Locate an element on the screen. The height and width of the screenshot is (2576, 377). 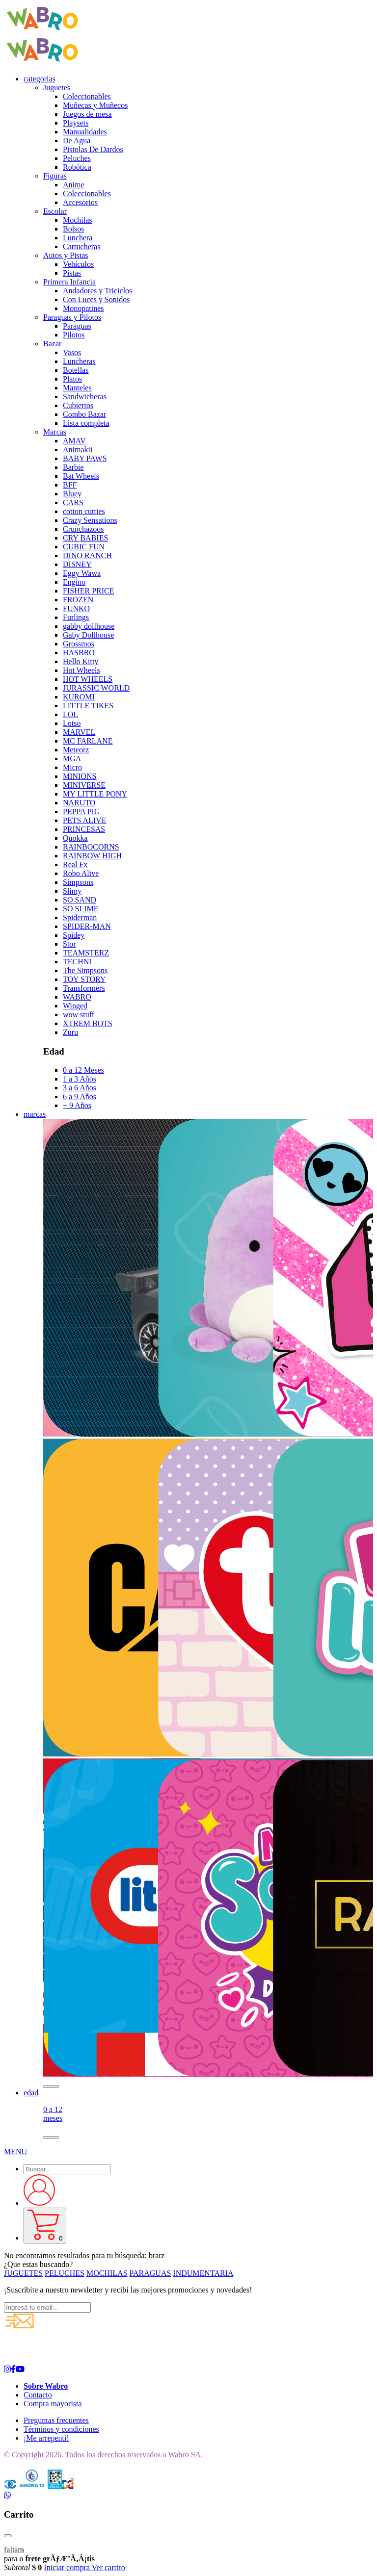
PETS ALIVE is located at coordinates (84, 820).